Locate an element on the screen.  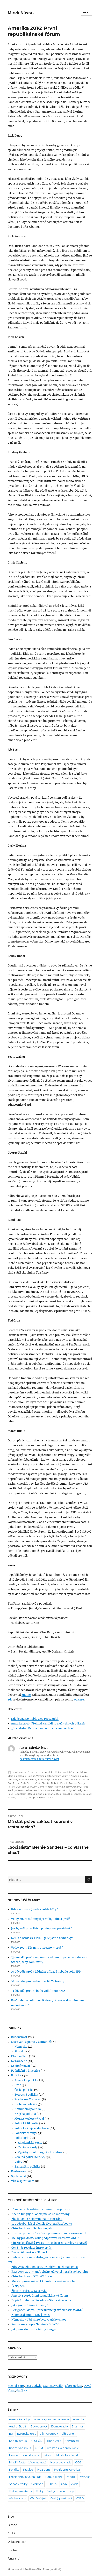
Společnost is located at coordinates (18, 2176).